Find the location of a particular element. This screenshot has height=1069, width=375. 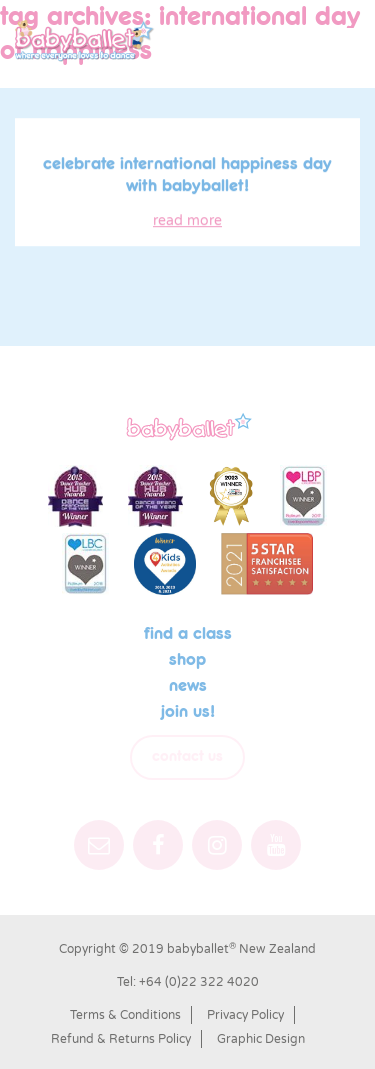

+64 (0)22 322 4020 is located at coordinates (199, 982).